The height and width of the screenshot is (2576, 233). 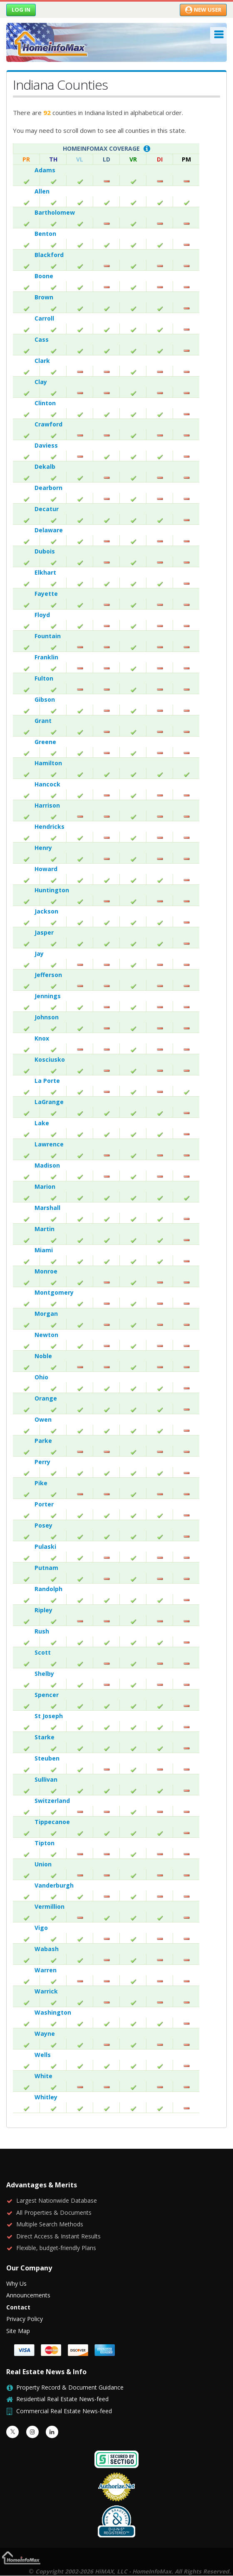 What do you see at coordinates (45, 551) in the screenshot?
I see `Dubois` at bounding box center [45, 551].